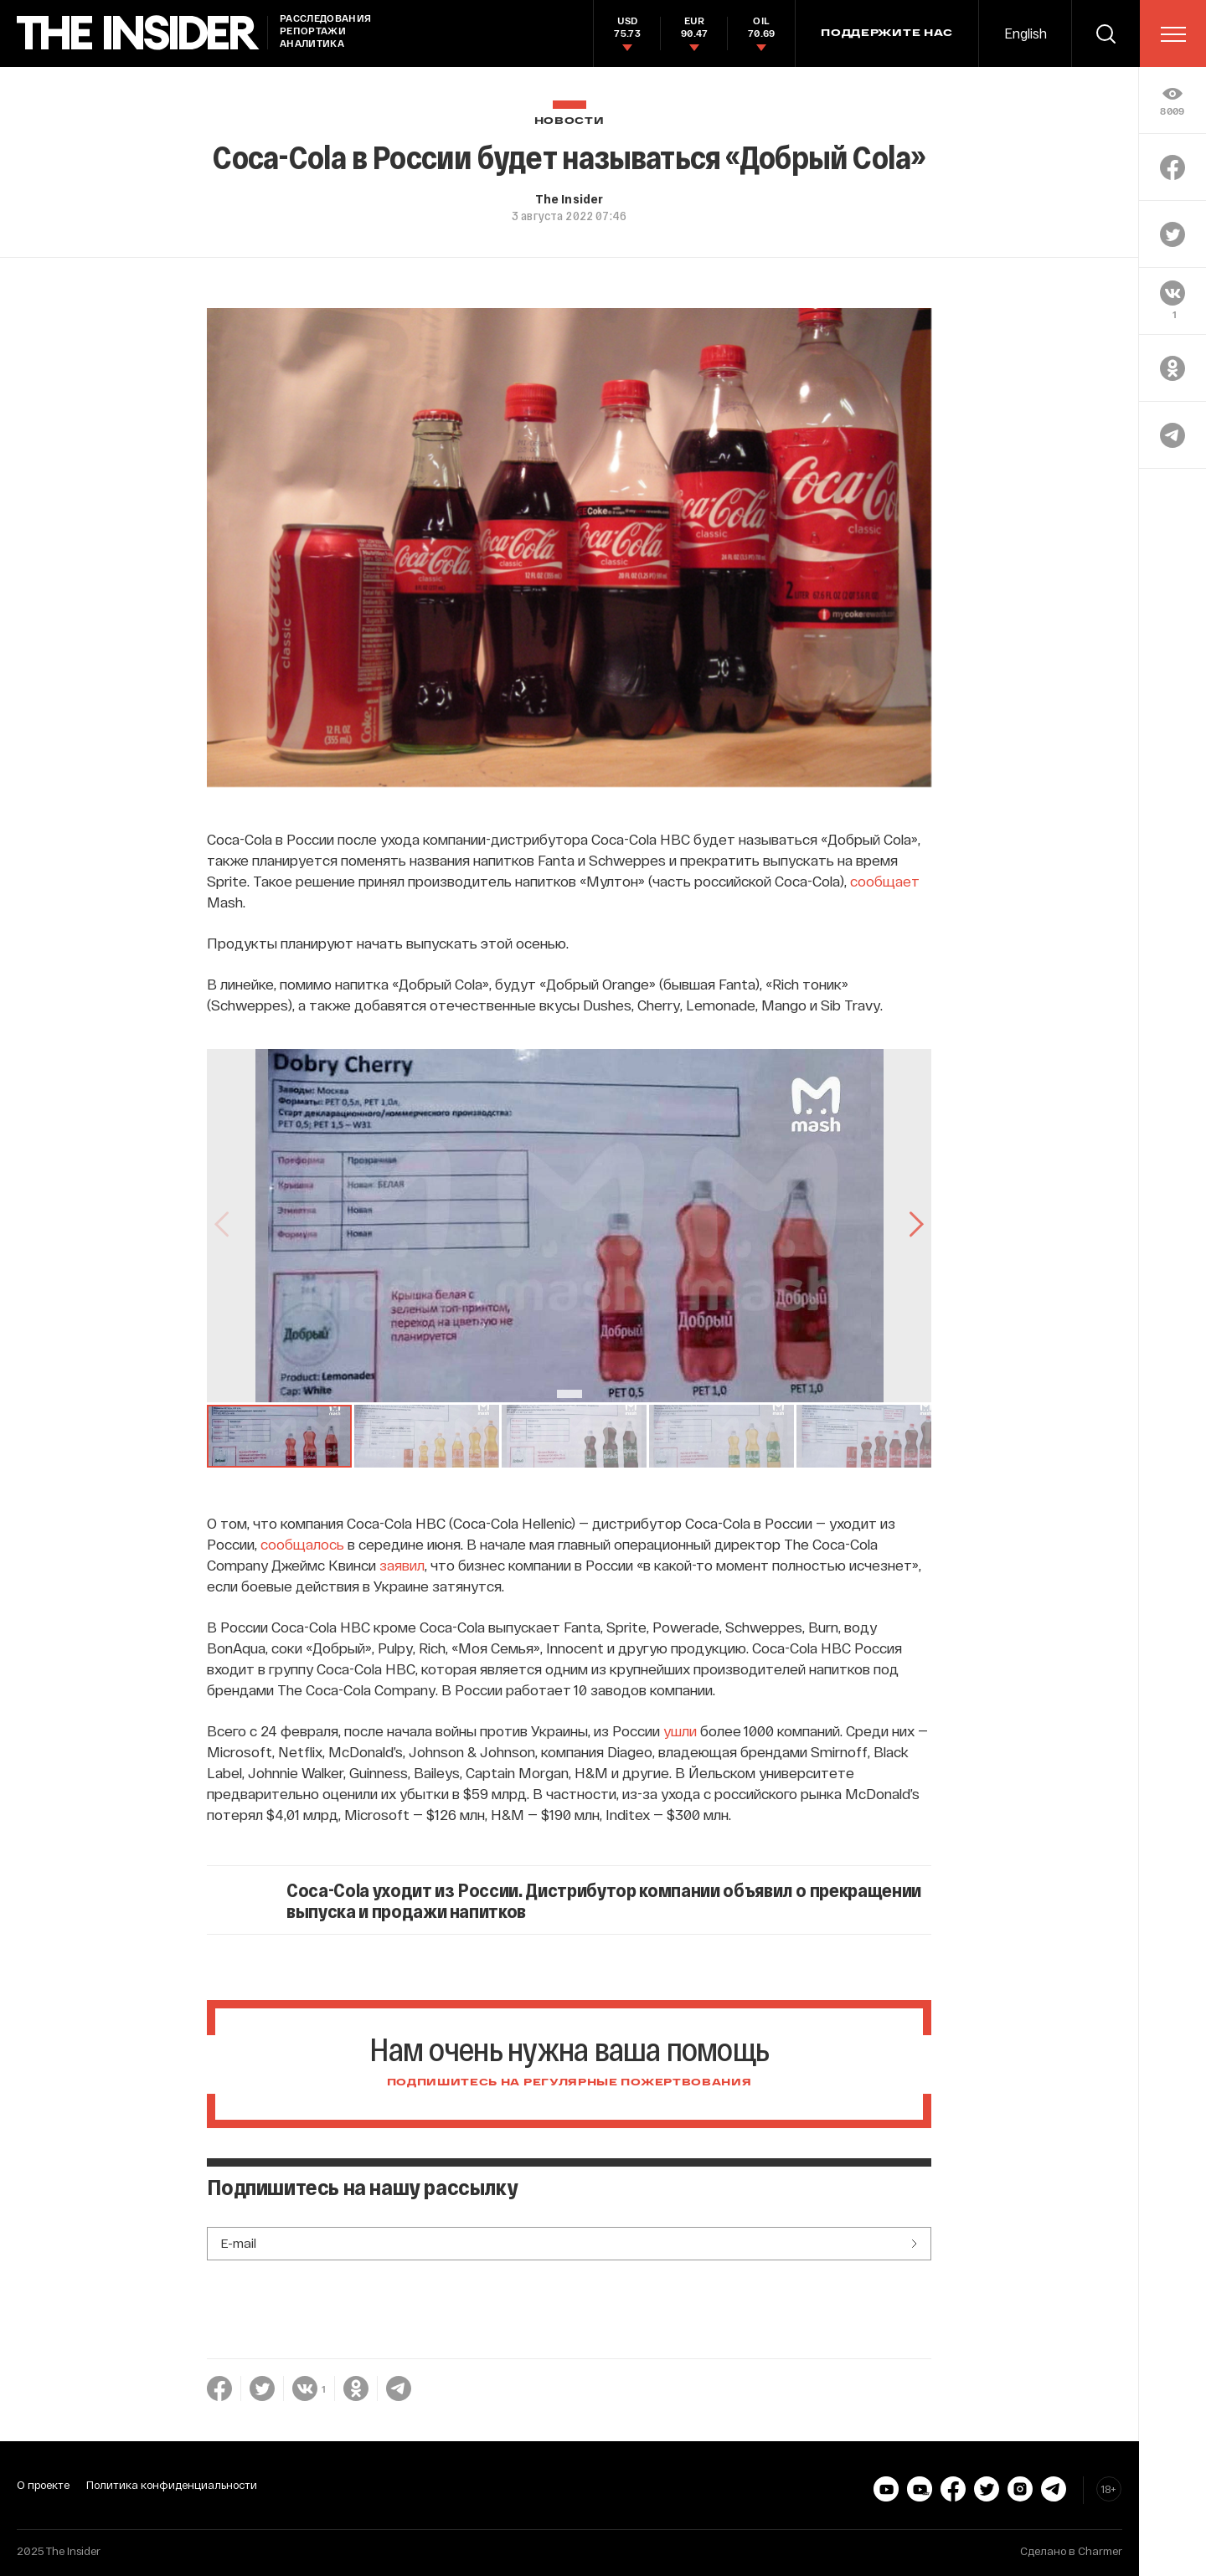 The width and height of the screenshot is (1206, 2576). I want to click on заявил, so click(402, 1564).